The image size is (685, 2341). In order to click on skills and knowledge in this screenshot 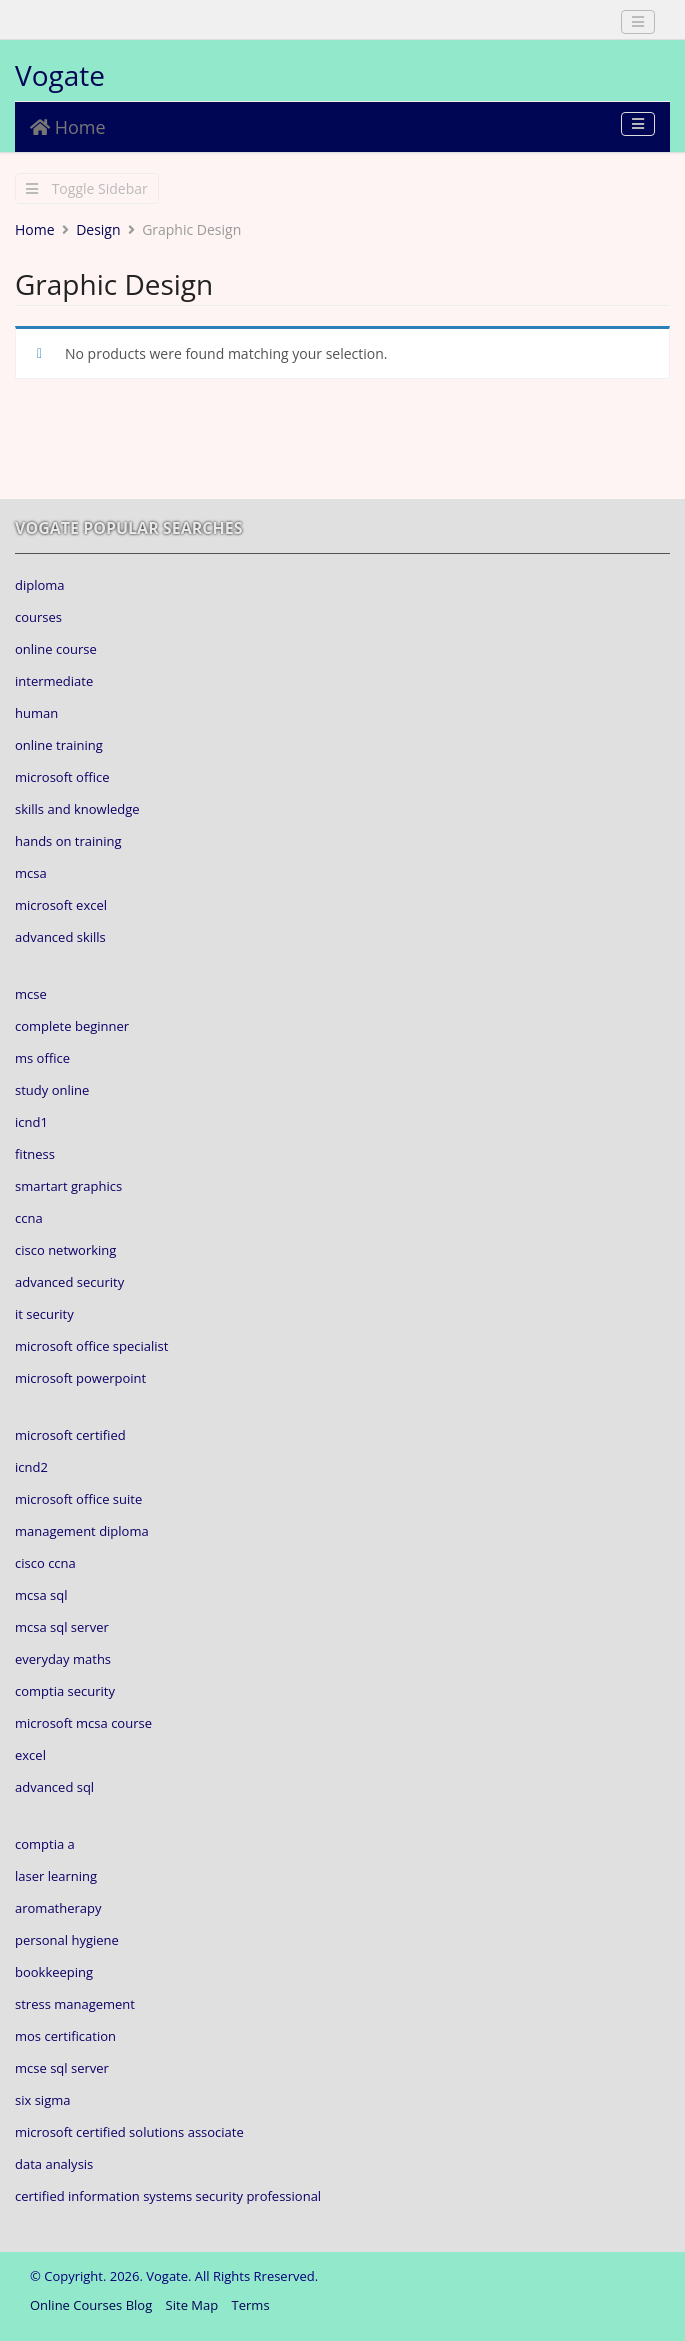, I will do `click(77, 809)`.